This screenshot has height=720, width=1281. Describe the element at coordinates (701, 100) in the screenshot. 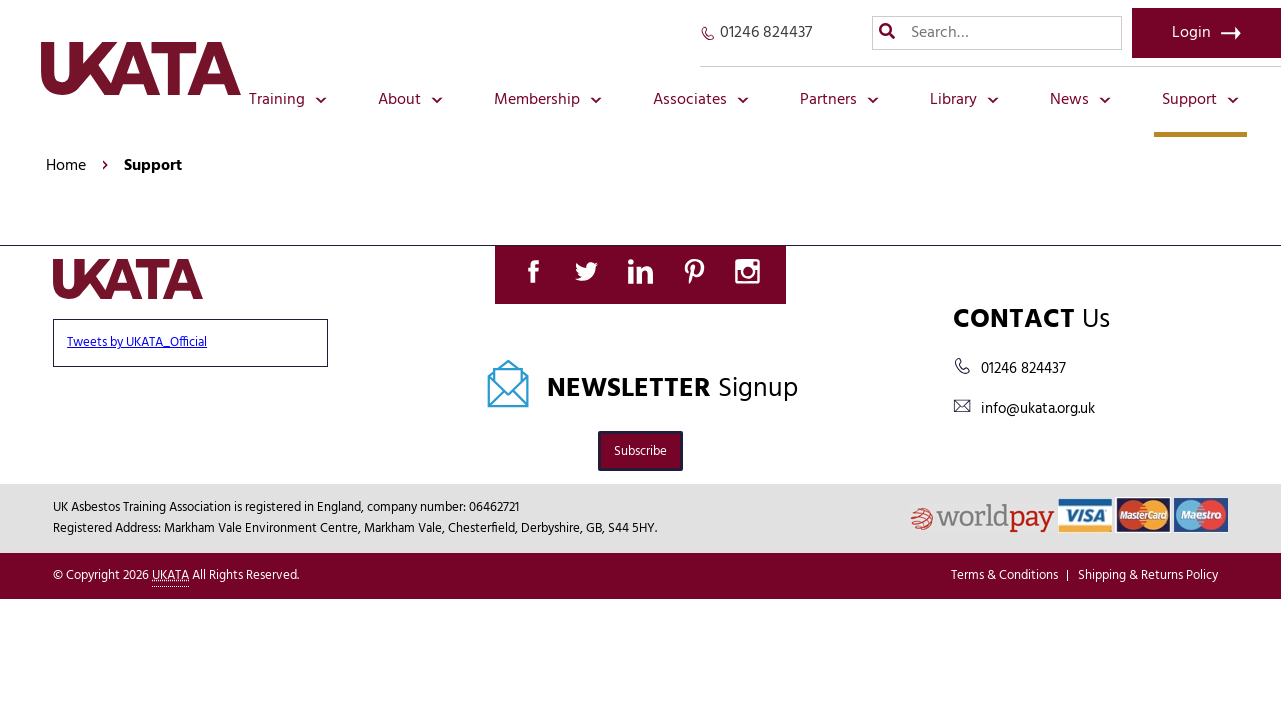

I see `Associates` at that location.